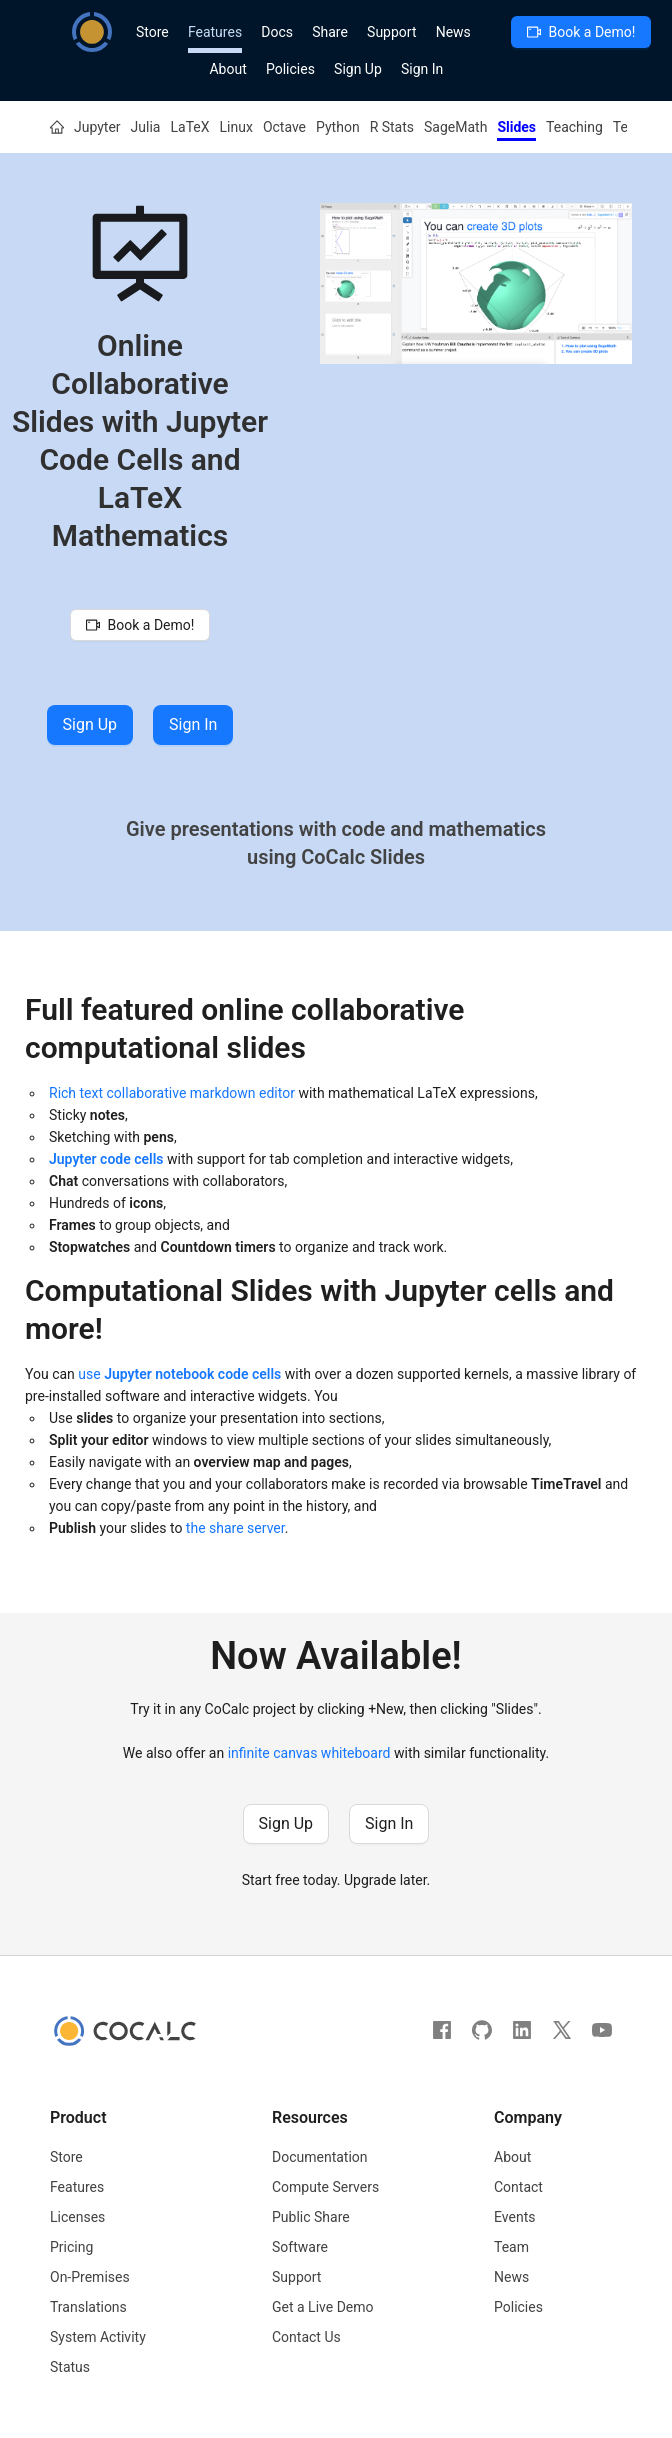  What do you see at coordinates (422, 69) in the screenshot?
I see `Sign In` at bounding box center [422, 69].